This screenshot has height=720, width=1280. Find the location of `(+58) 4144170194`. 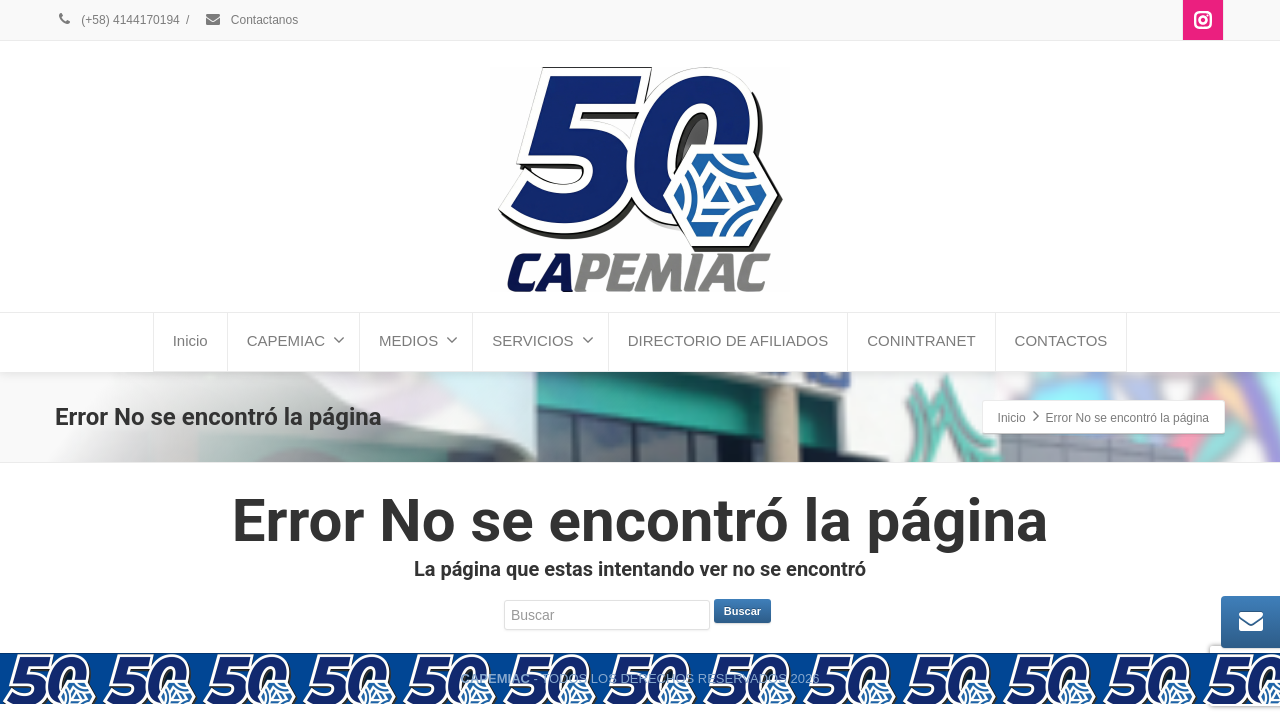

(+58) 4144170194 is located at coordinates (117, 20).